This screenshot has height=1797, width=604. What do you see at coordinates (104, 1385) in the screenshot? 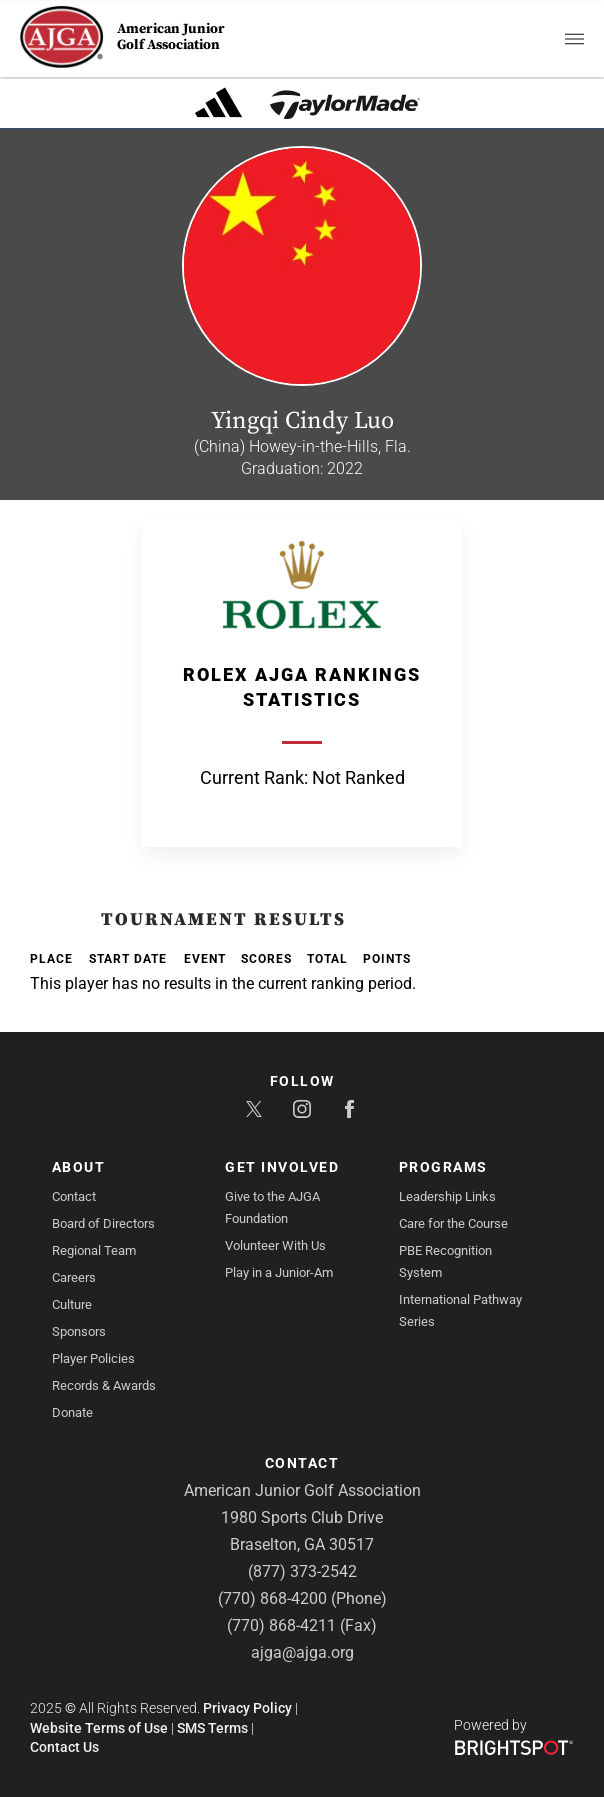
I see `Records & Awards` at bounding box center [104, 1385].